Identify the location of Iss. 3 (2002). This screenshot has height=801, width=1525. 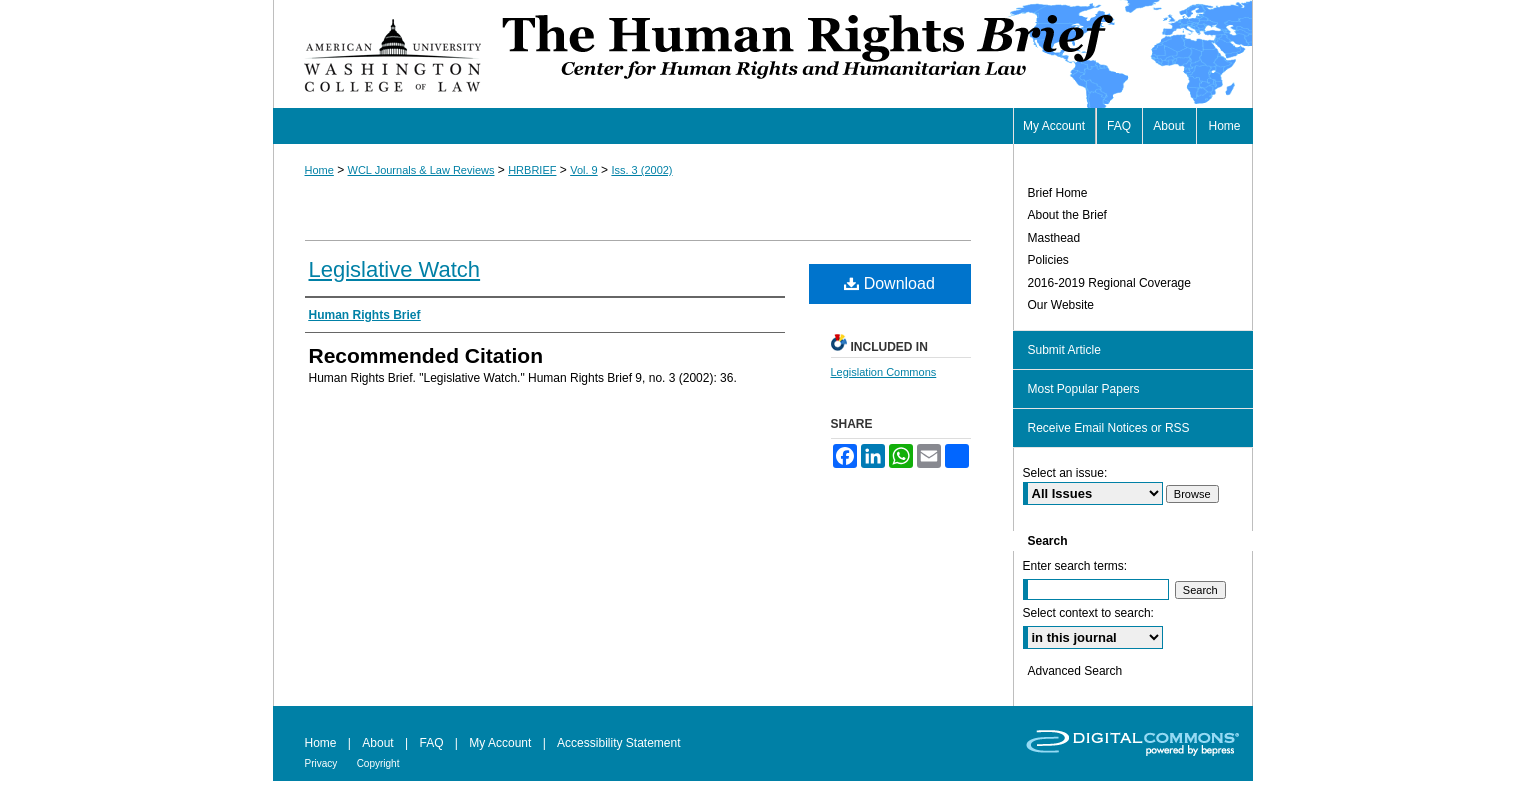
(641, 170).